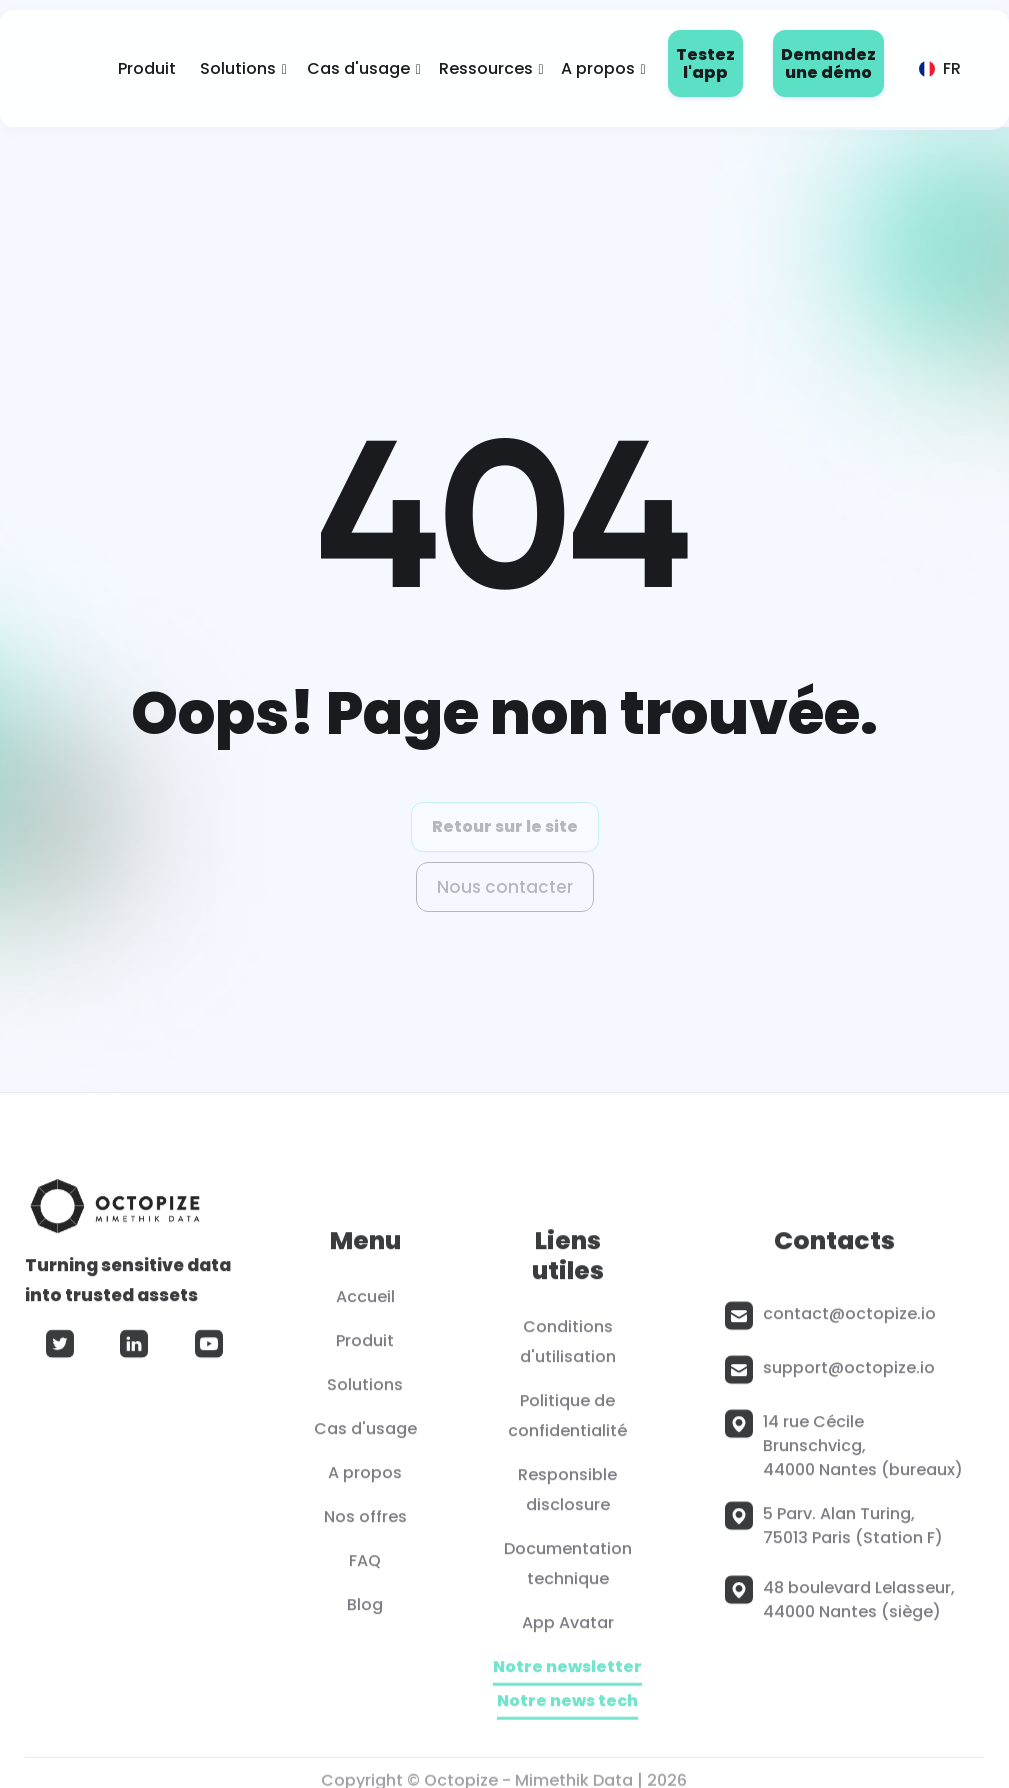 This screenshot has height=1788, width=1009. What do you see at coordinates (147, 68) in the screenshot?
I see `Produit` at bounding box center [147, 68].